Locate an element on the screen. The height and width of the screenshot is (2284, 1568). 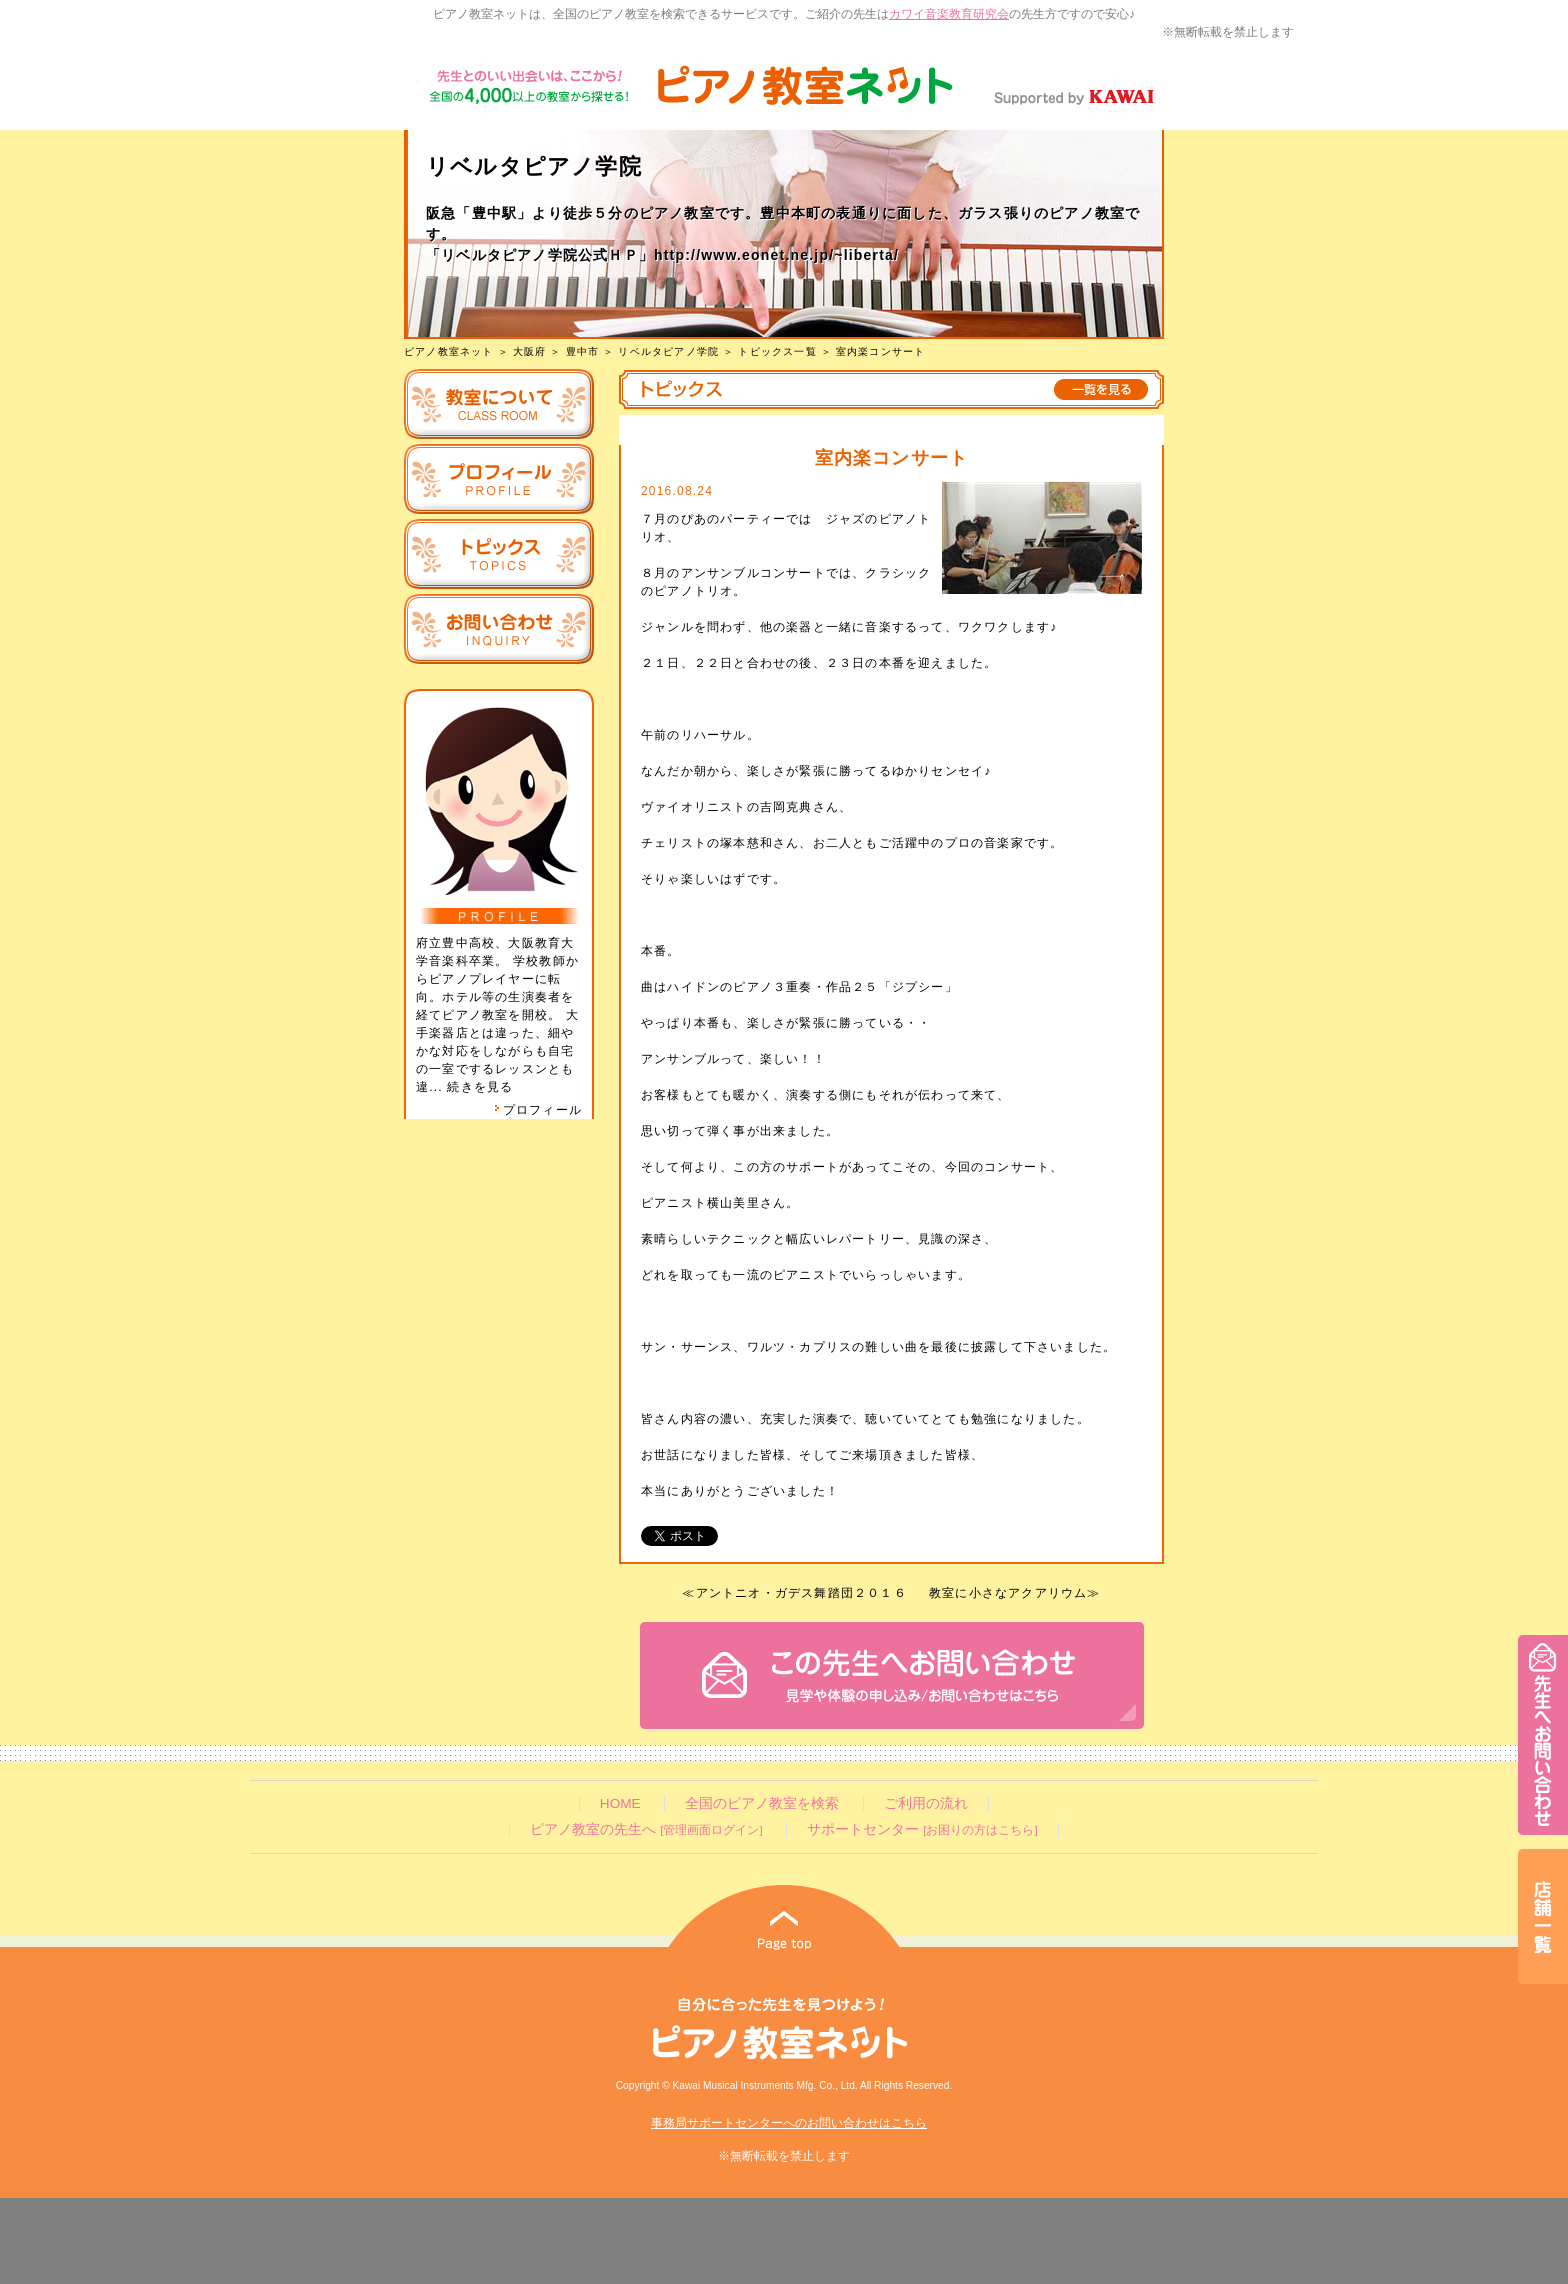
ピアノ教室の先生へ is located at coordinates (646, 1829).